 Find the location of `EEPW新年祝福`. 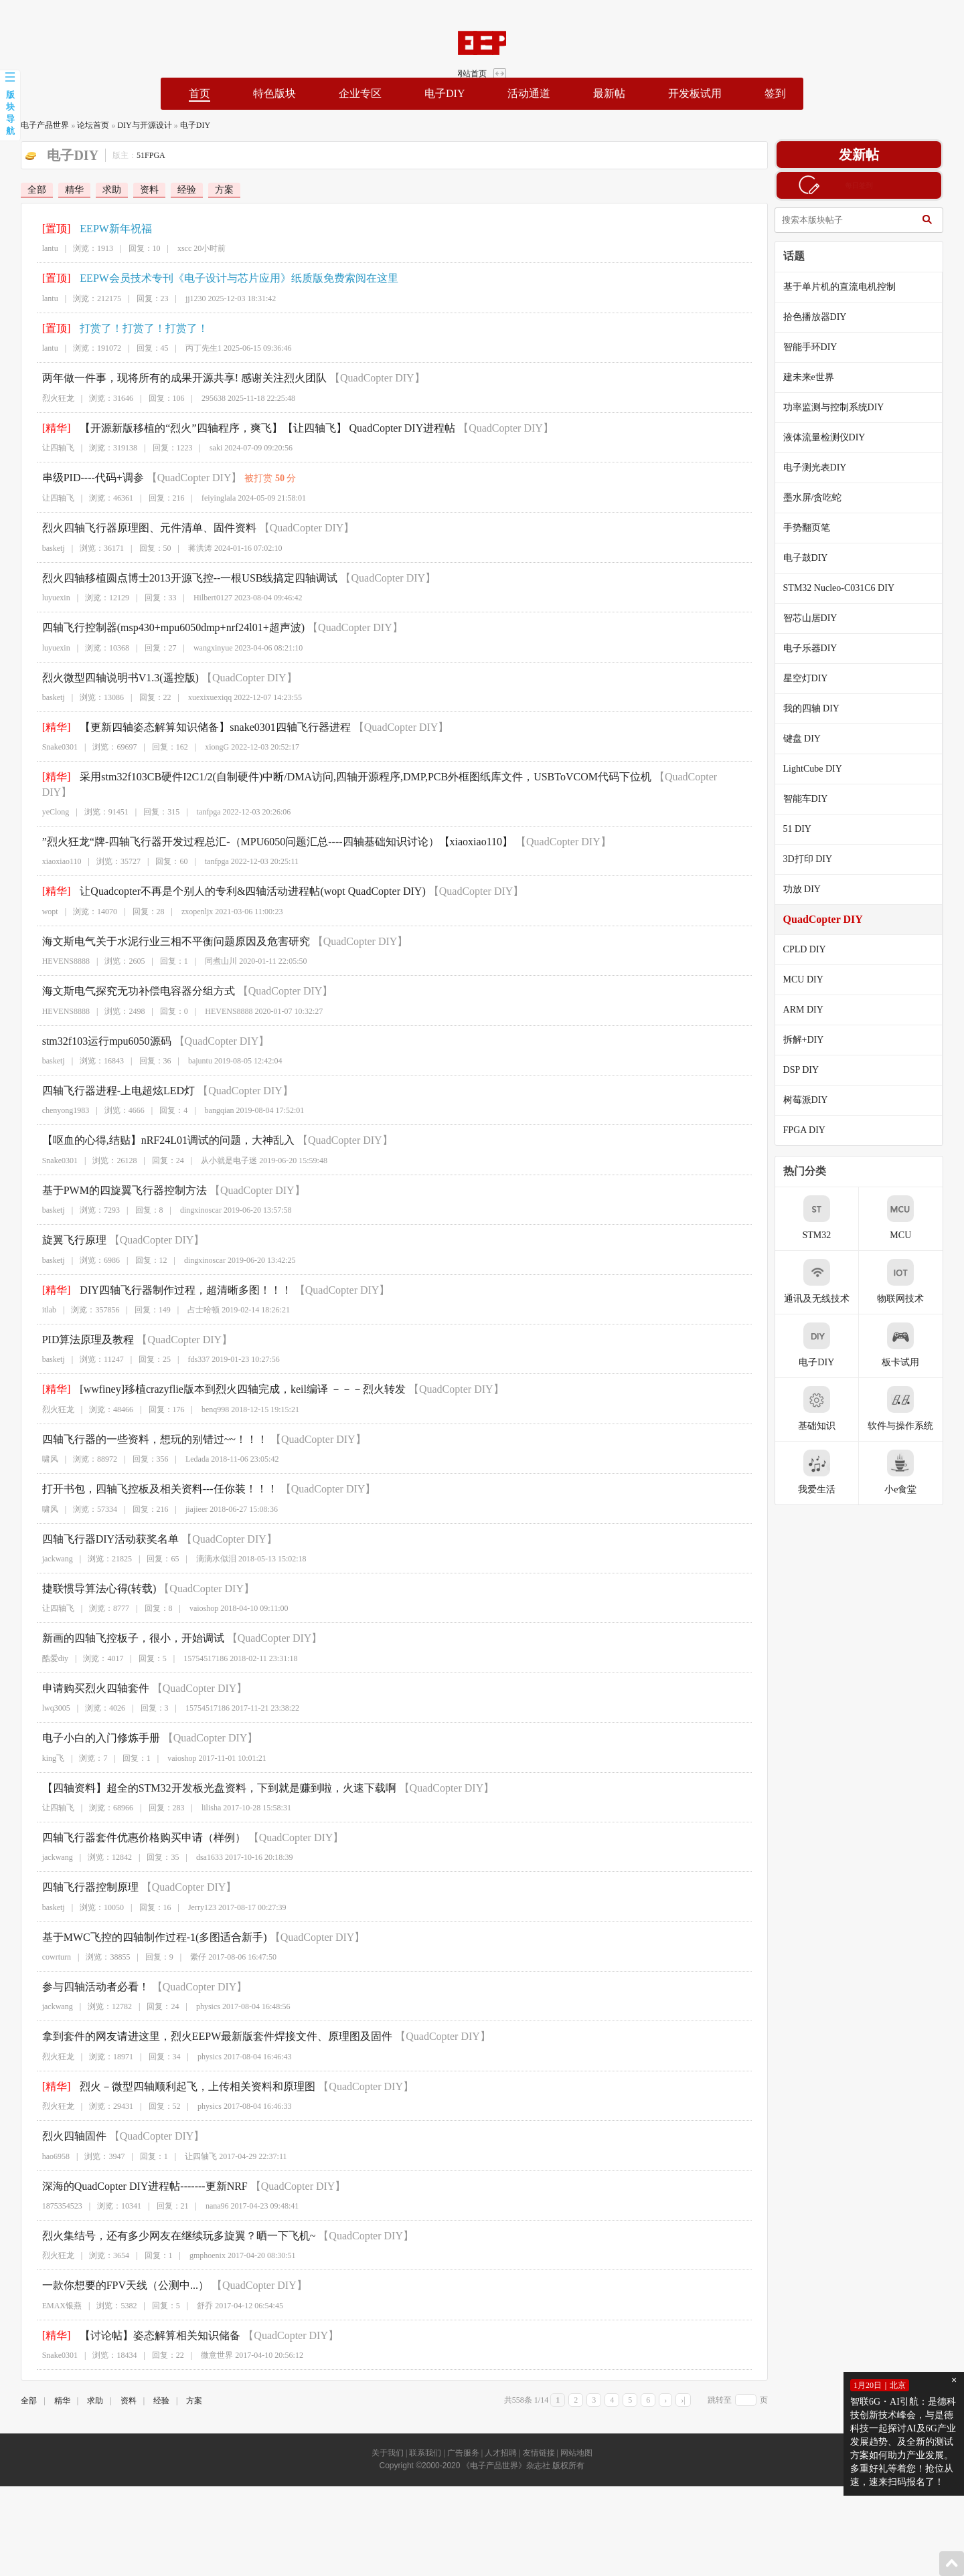

EEPW新年祝福 is located at coordinates (105, 228).